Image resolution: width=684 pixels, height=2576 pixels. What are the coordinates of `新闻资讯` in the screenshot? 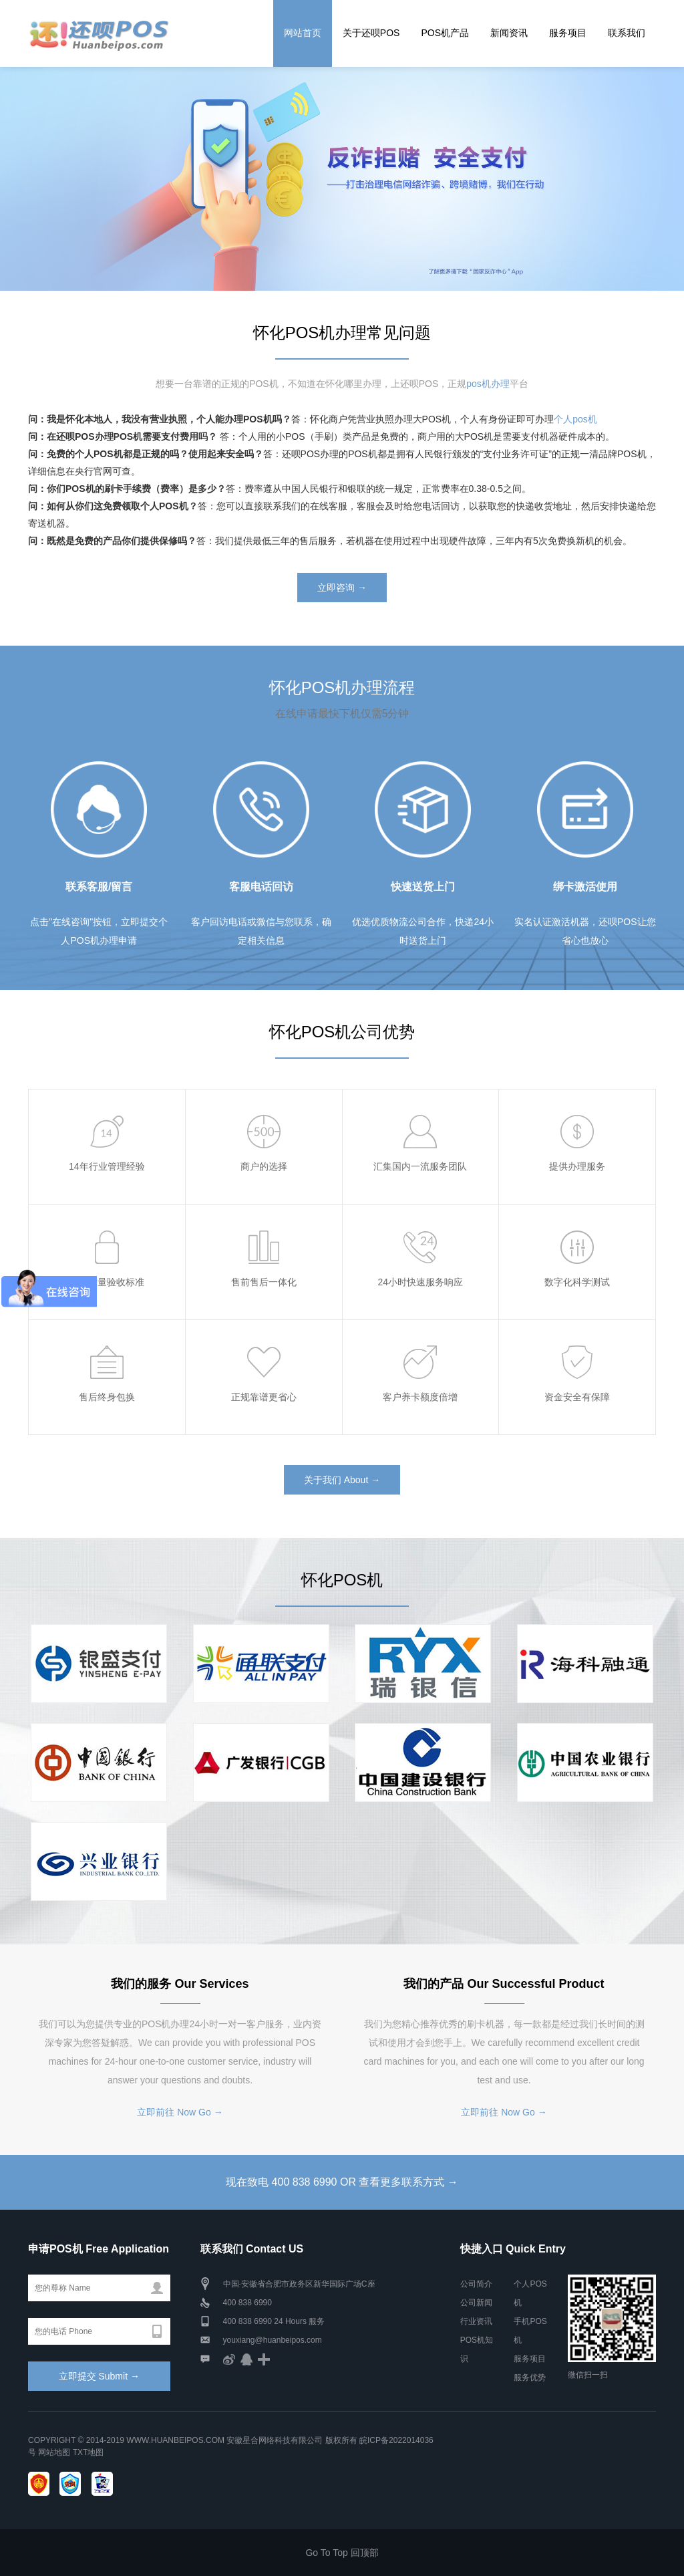 It's located at (509, 32).